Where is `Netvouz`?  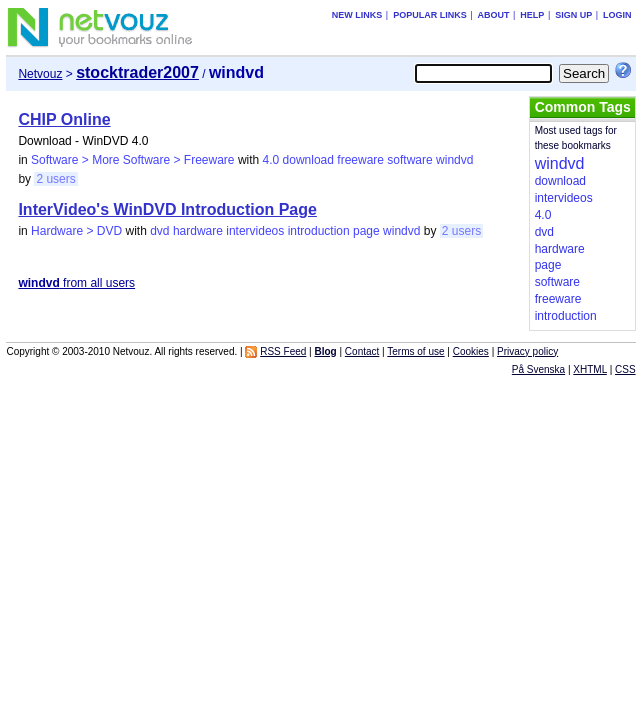 Netvouz is located at coordinates (40, 74).